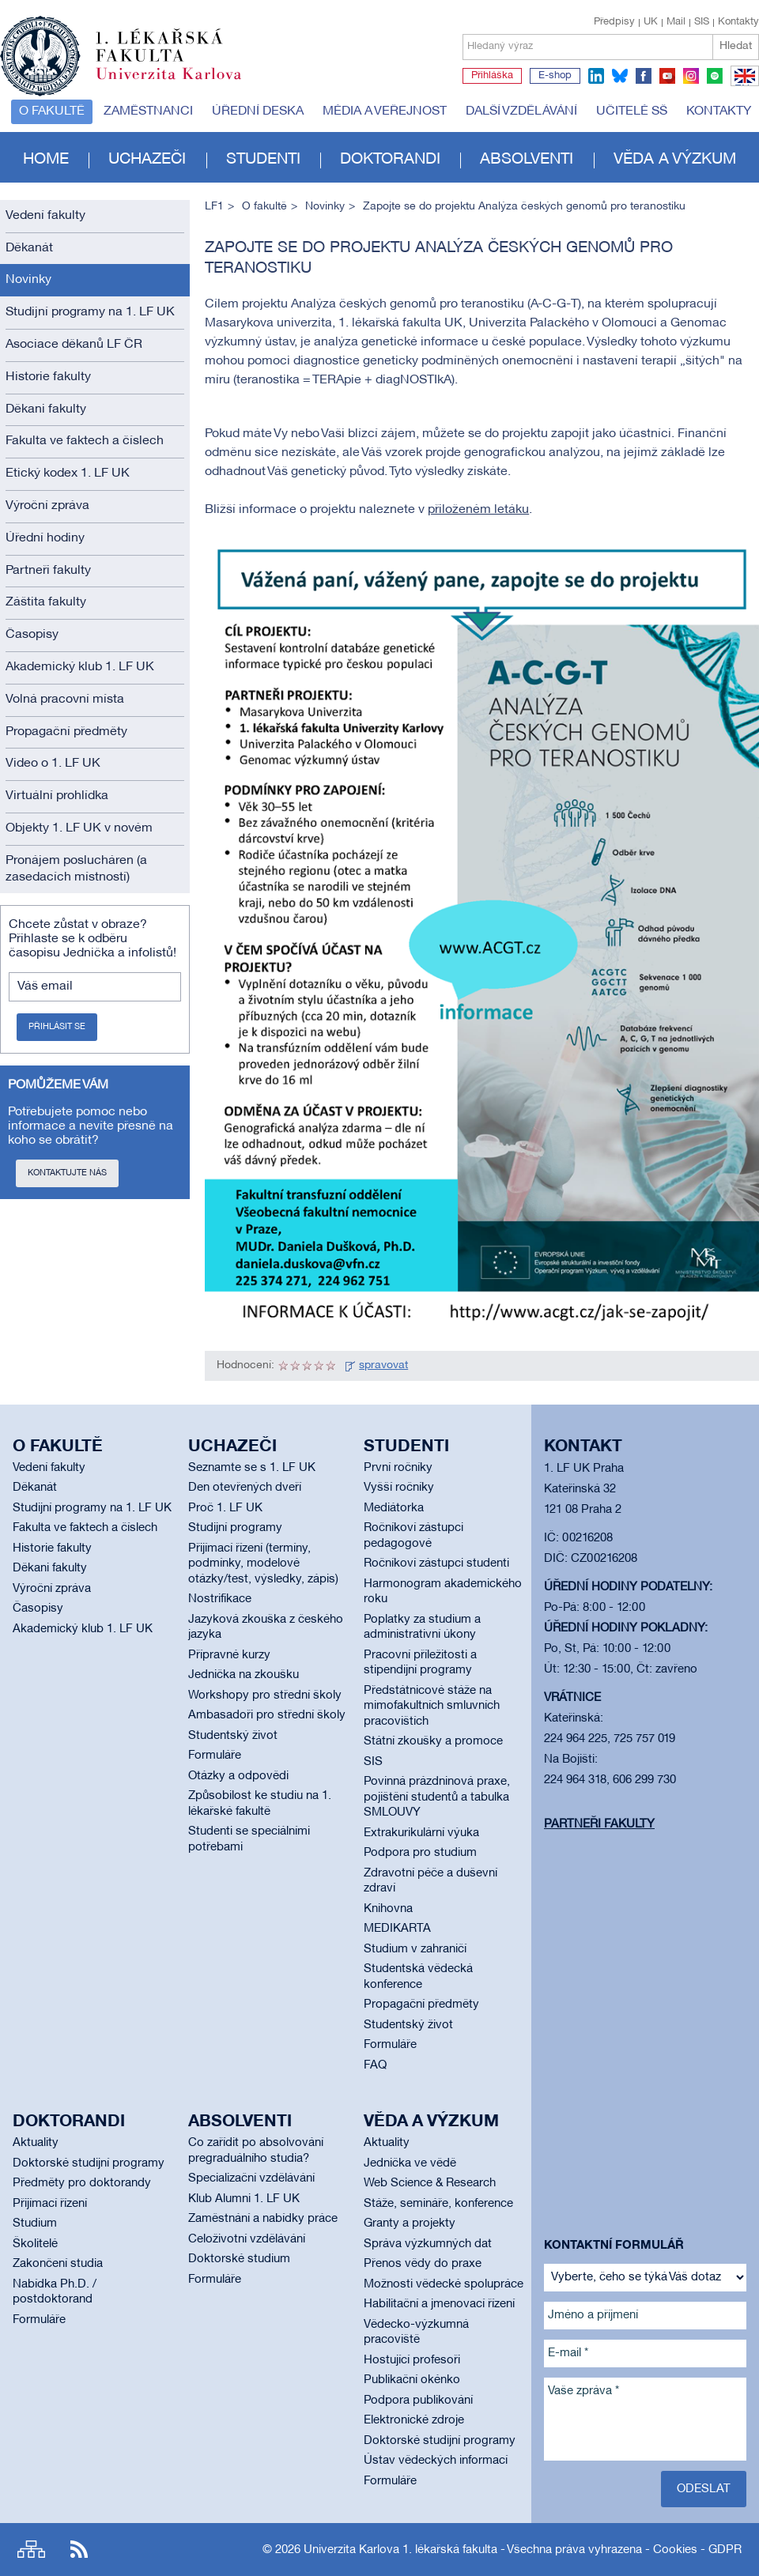  What do you see at coordinates (66, 731) in the screenshot?
I see `Propagační předměty` at bounding box center [66, 731].